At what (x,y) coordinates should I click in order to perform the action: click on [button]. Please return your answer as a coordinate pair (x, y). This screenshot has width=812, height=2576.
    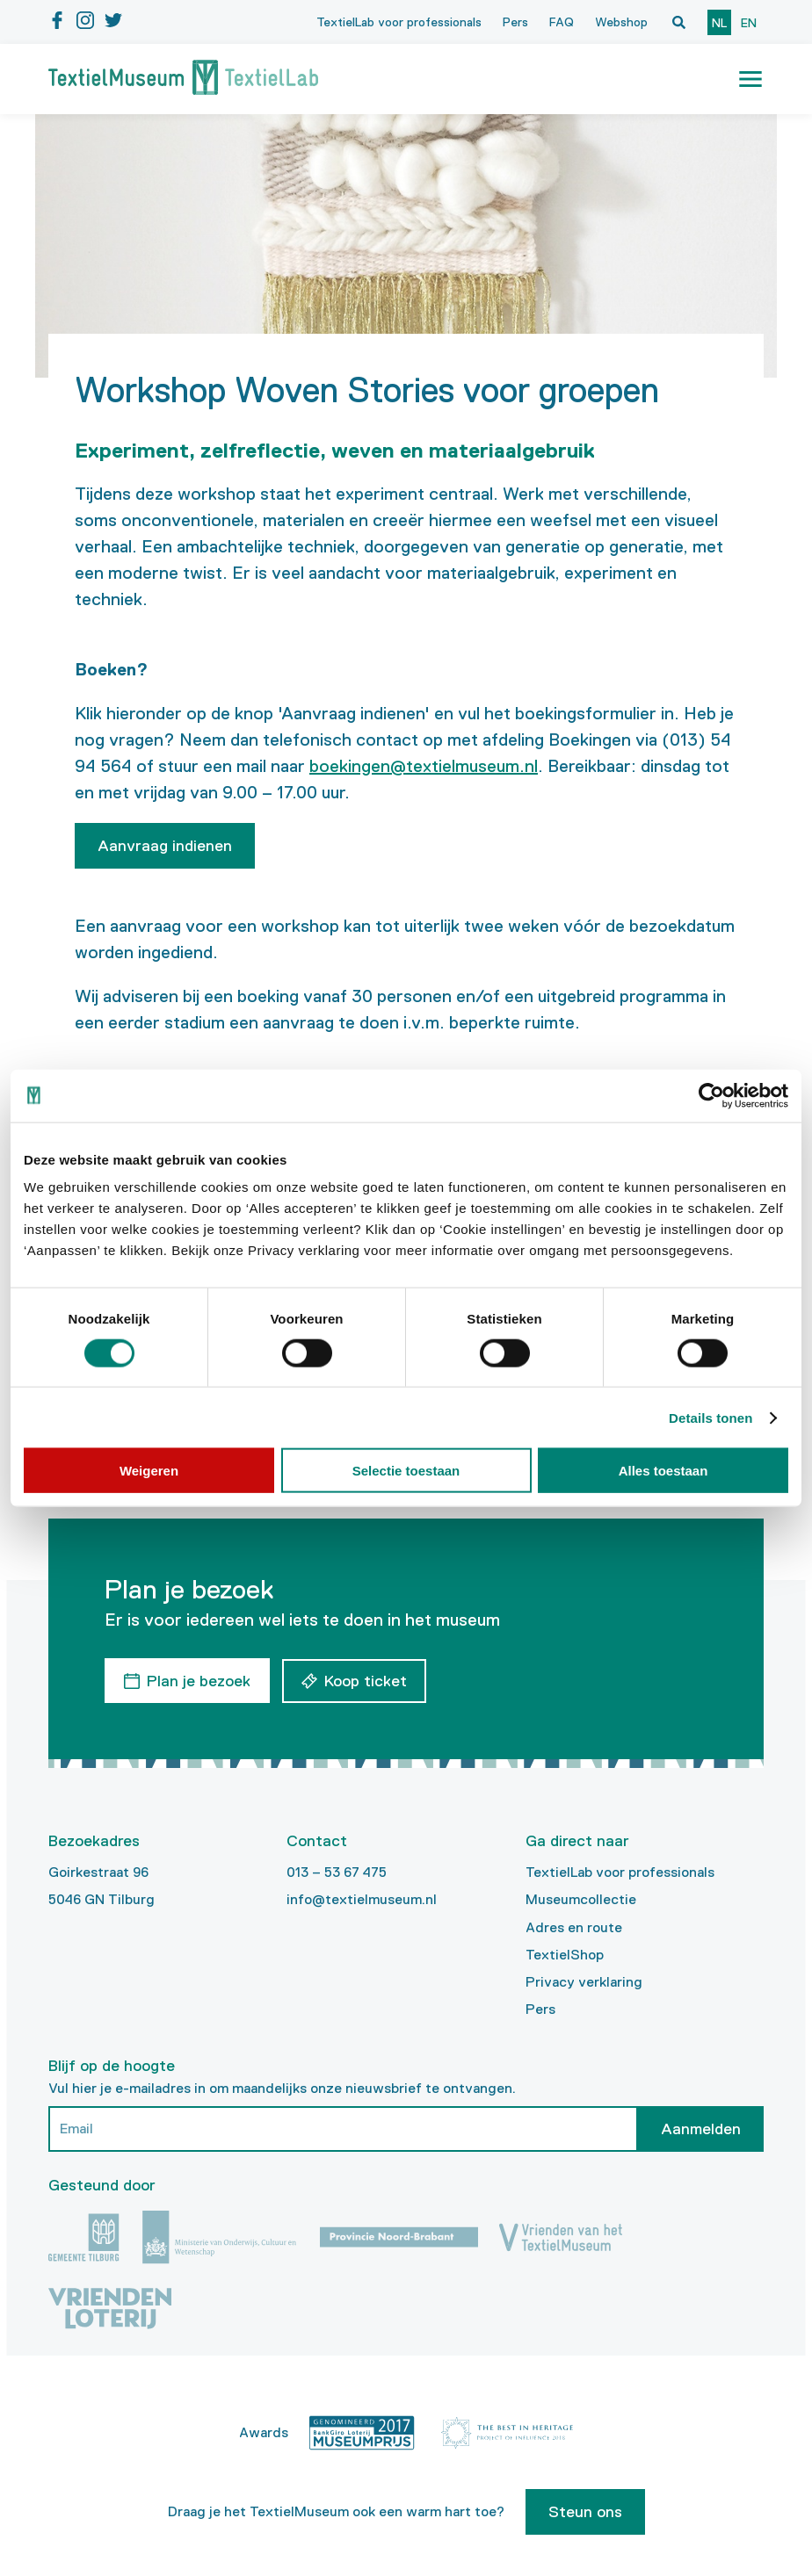
    Looking at the image, I should click on (750, 79).